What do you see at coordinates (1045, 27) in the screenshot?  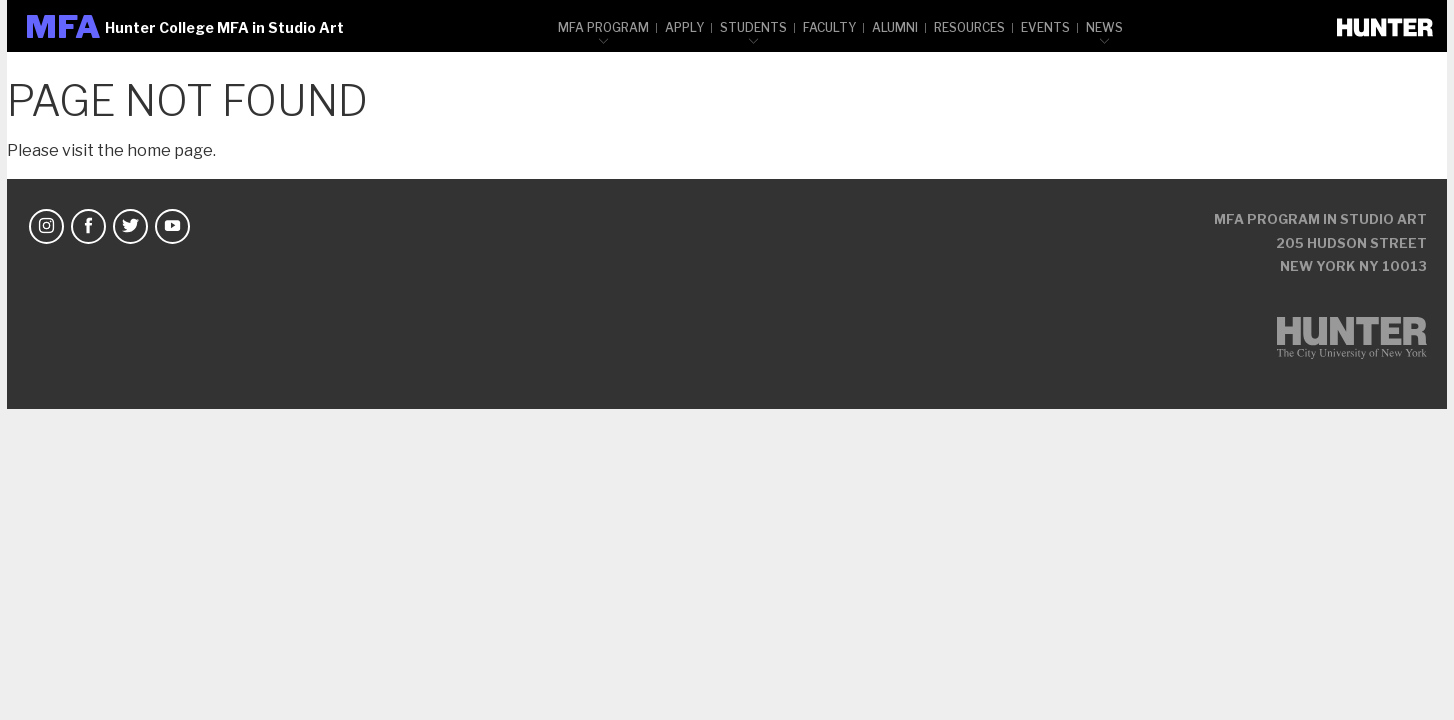 I see `Events` at bounding box center [1045, 27].